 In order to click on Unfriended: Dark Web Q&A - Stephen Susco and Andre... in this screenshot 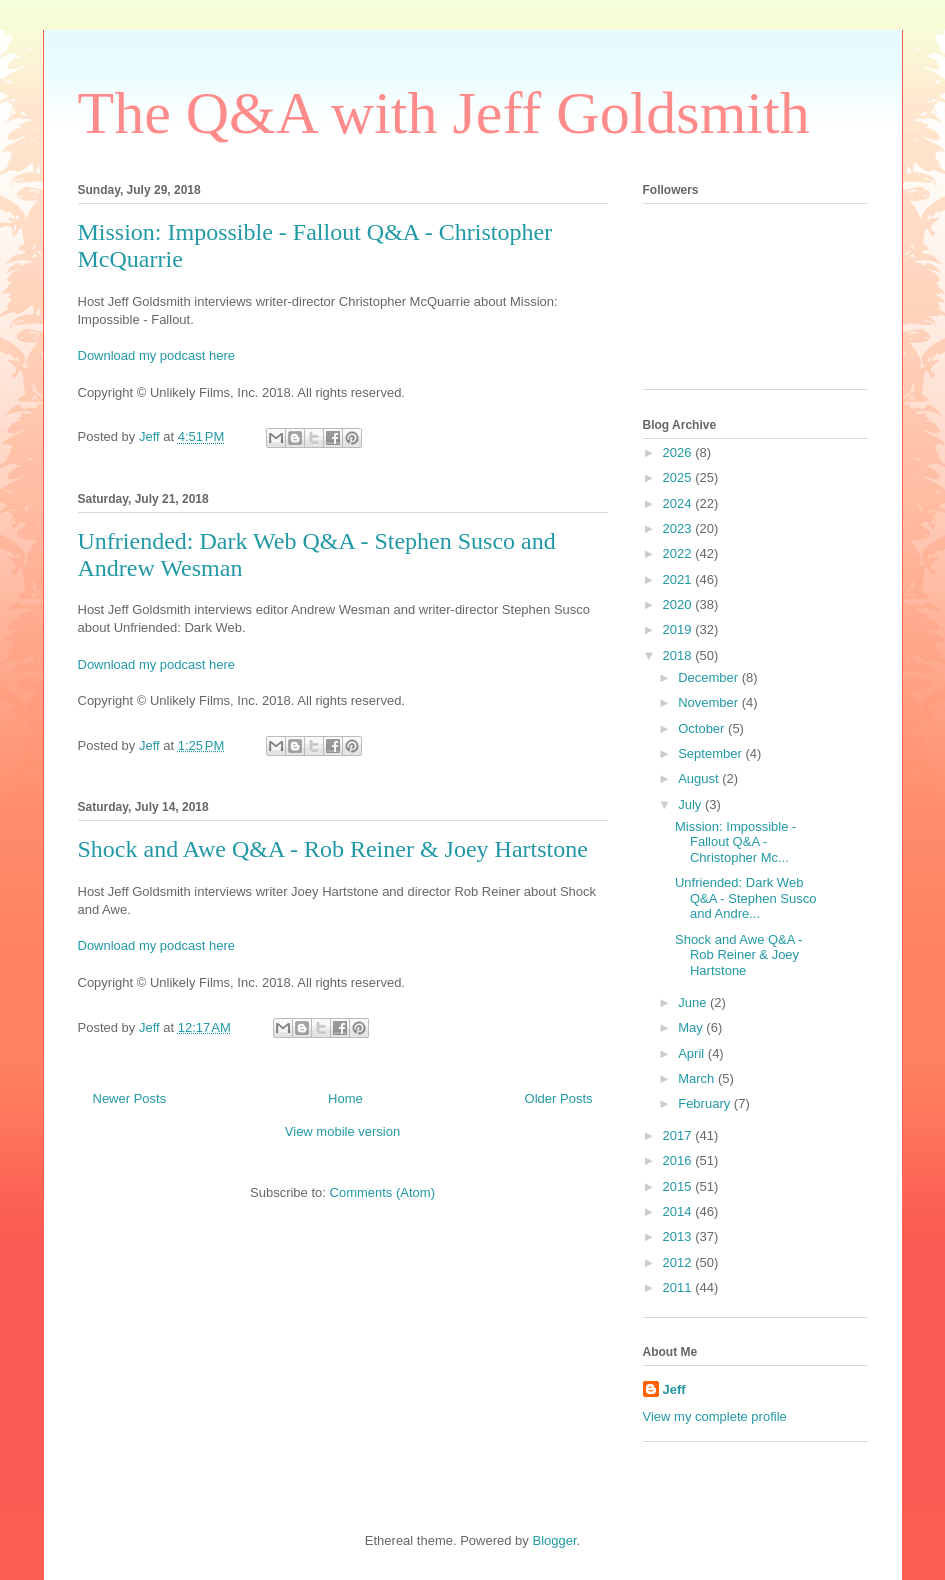, I will do `click(745, 898)`.